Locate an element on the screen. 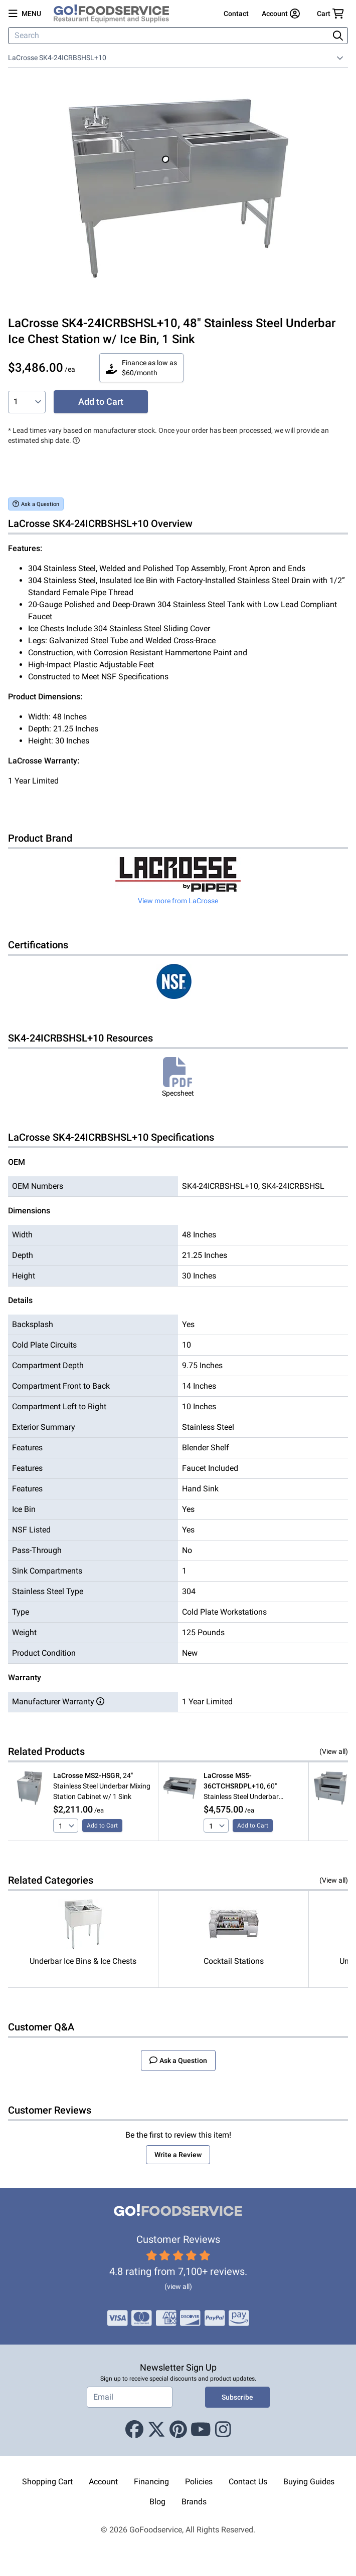  [Open main menu] is located at coordinates (25, 13).